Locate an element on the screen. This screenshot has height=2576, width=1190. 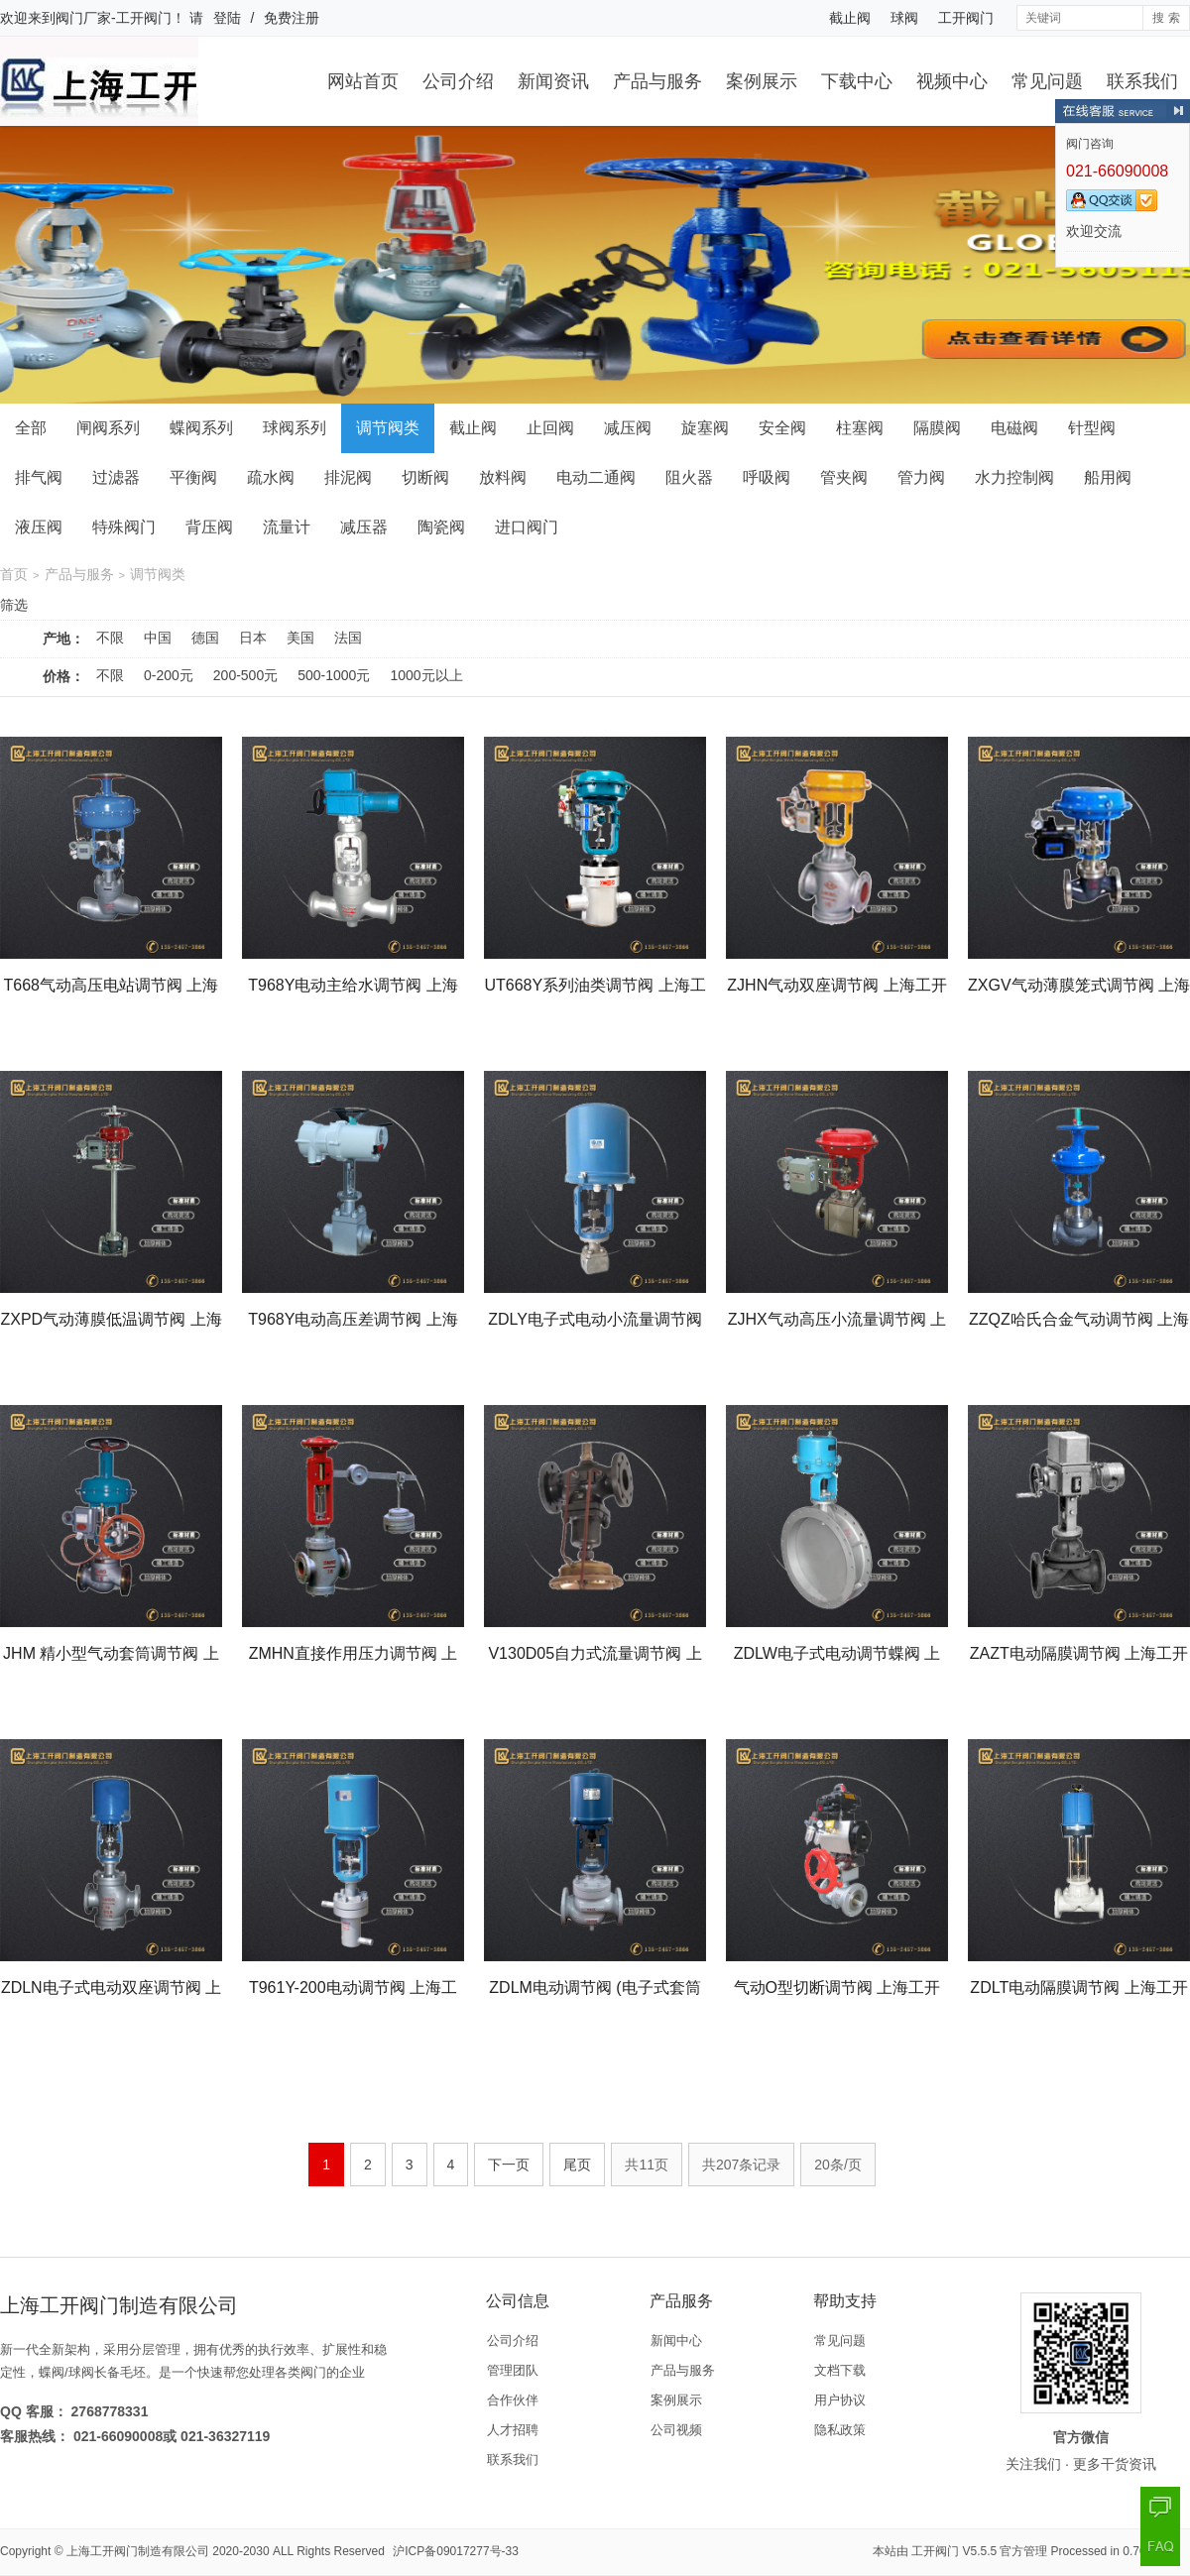
进口阀门 is located at coordinates (526, 527).